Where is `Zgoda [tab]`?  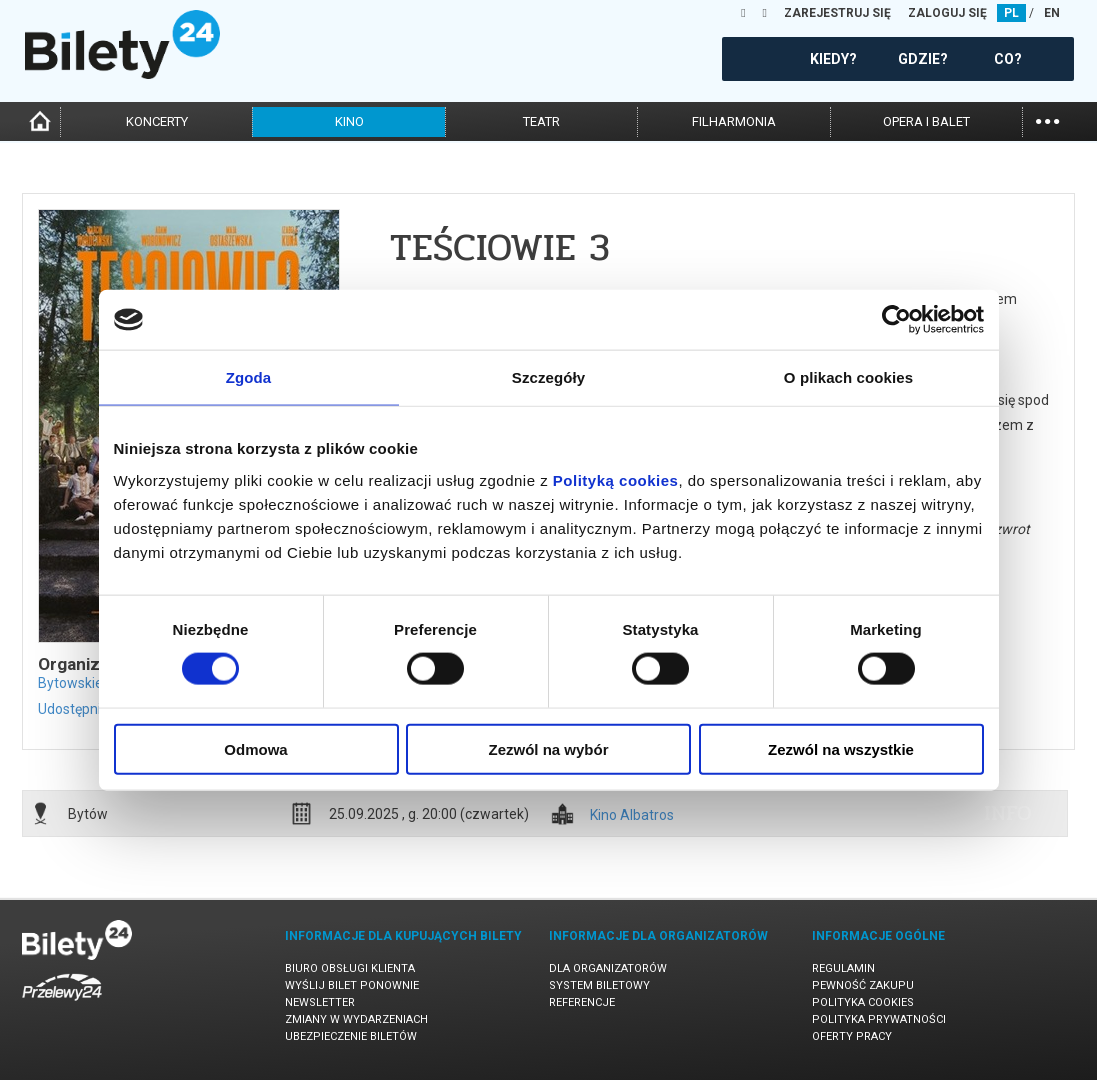
Zgoda [tab] is located at coordinates (249, 377).